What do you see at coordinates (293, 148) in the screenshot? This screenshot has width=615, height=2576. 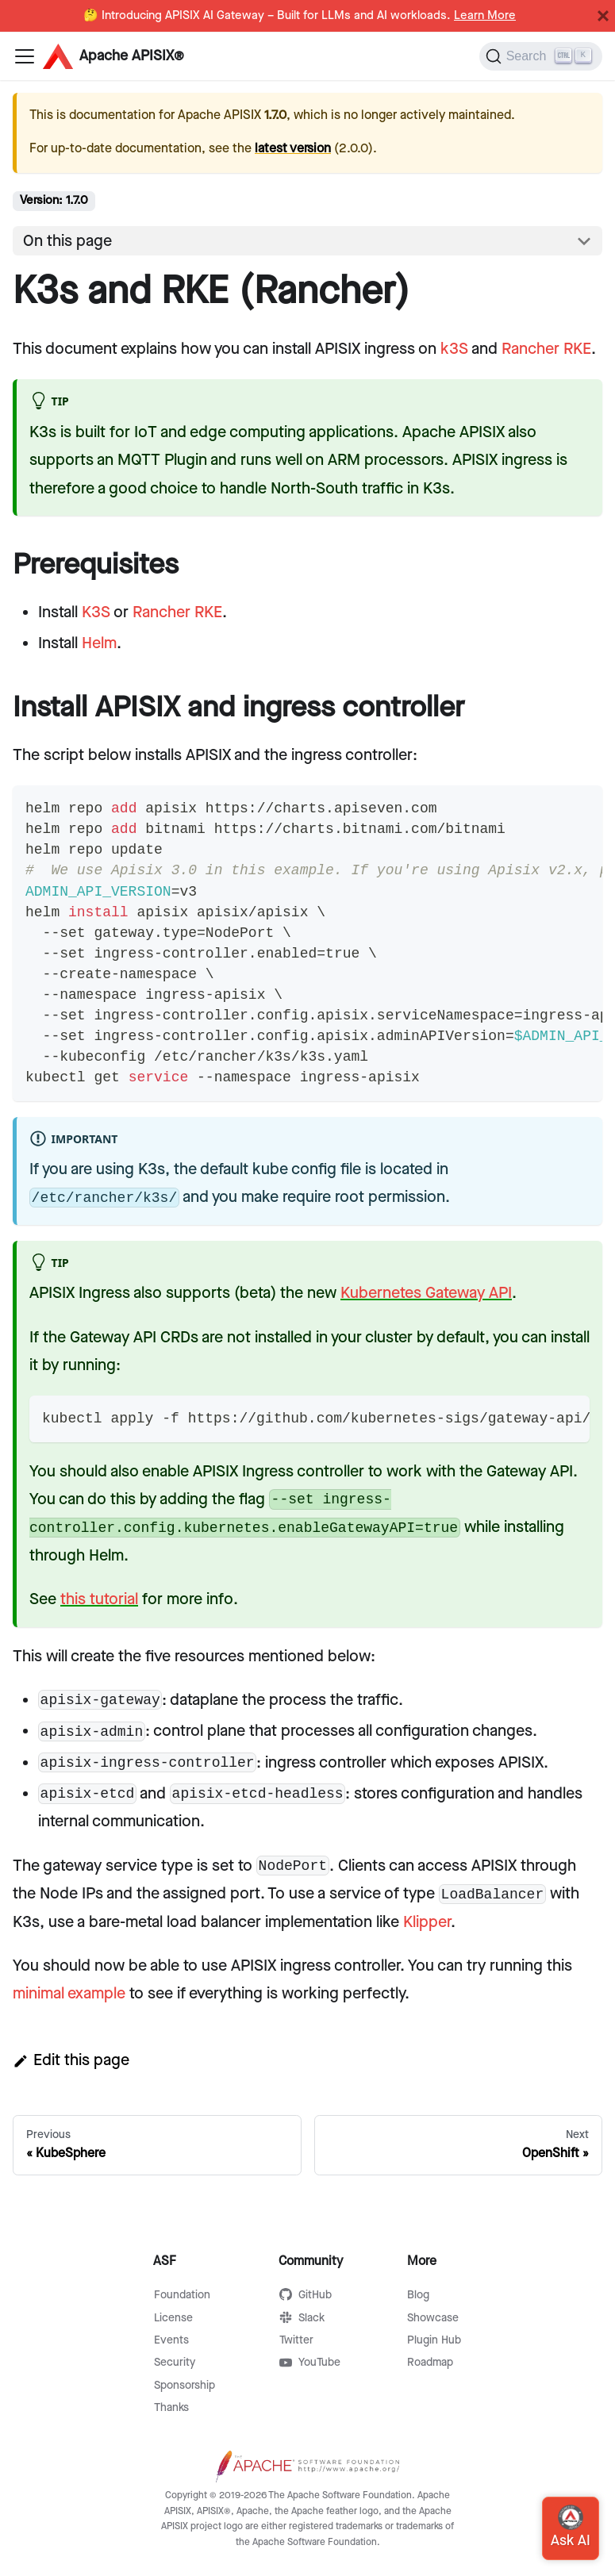 I see `latest version` at bounding box center [293, 148].